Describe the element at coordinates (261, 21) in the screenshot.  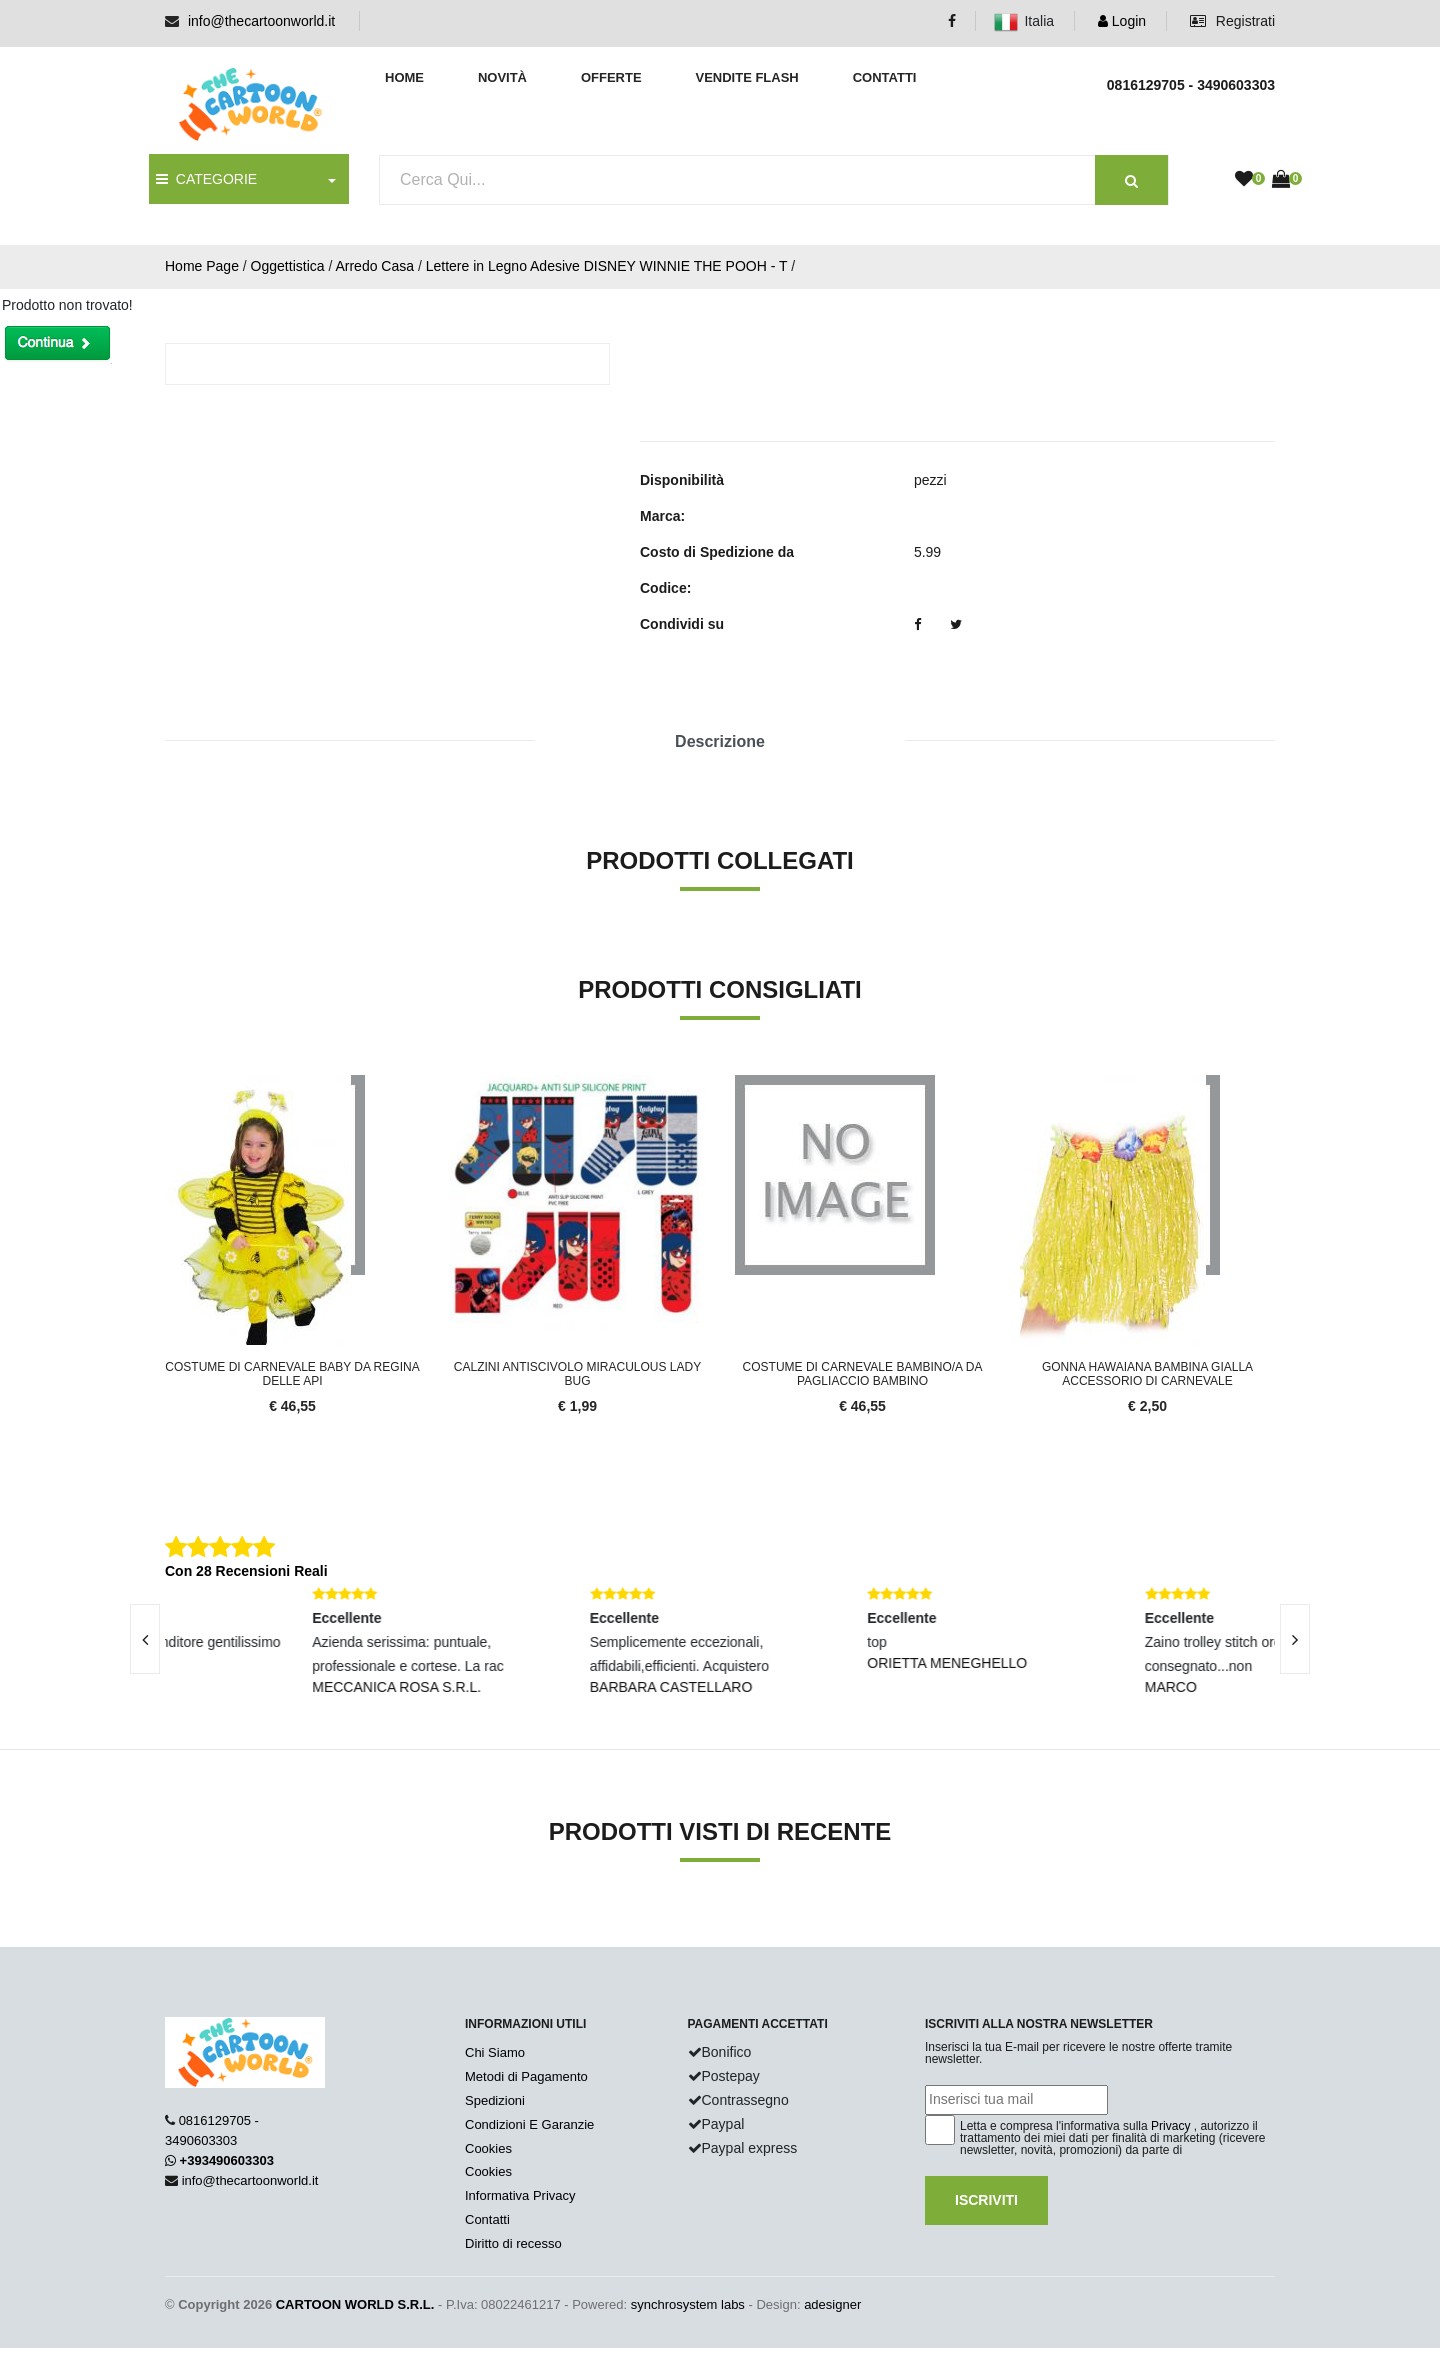
I see `info@thecartoonworld.it` at that location.